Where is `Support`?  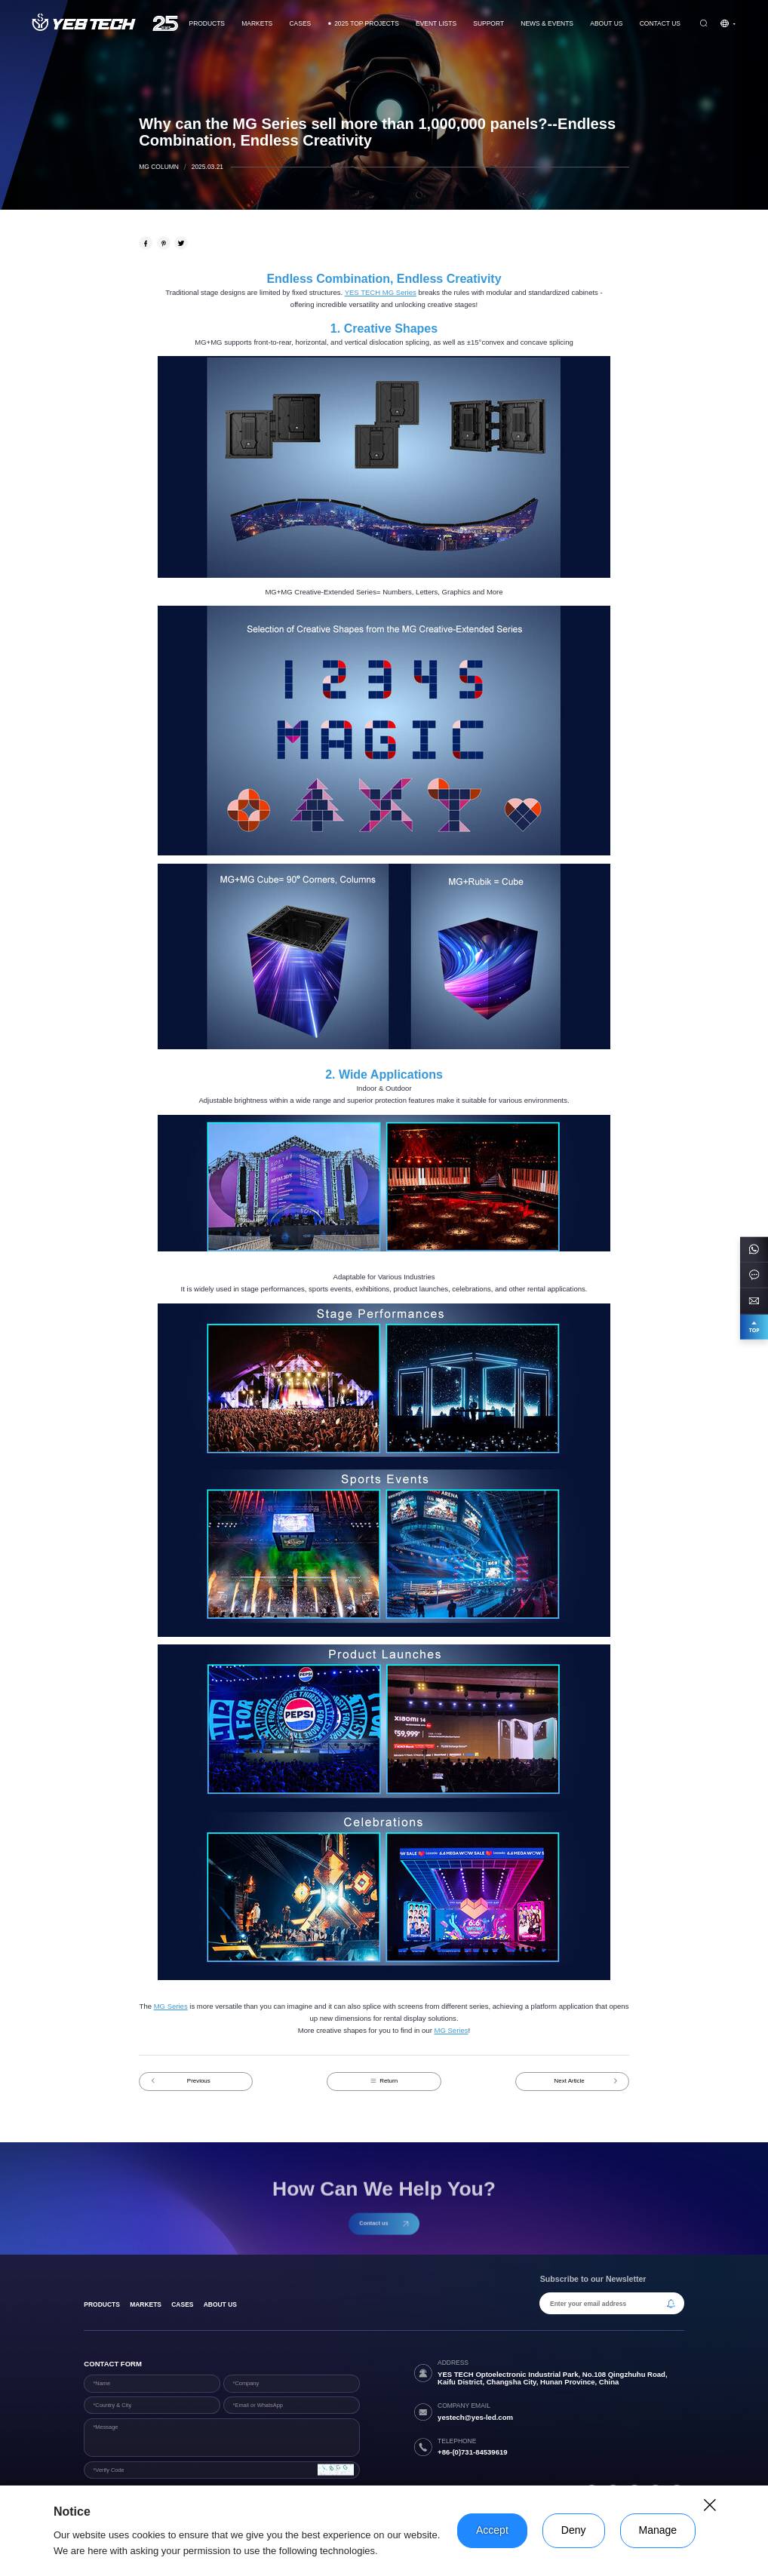
Support is located at coordinates (488, 23).